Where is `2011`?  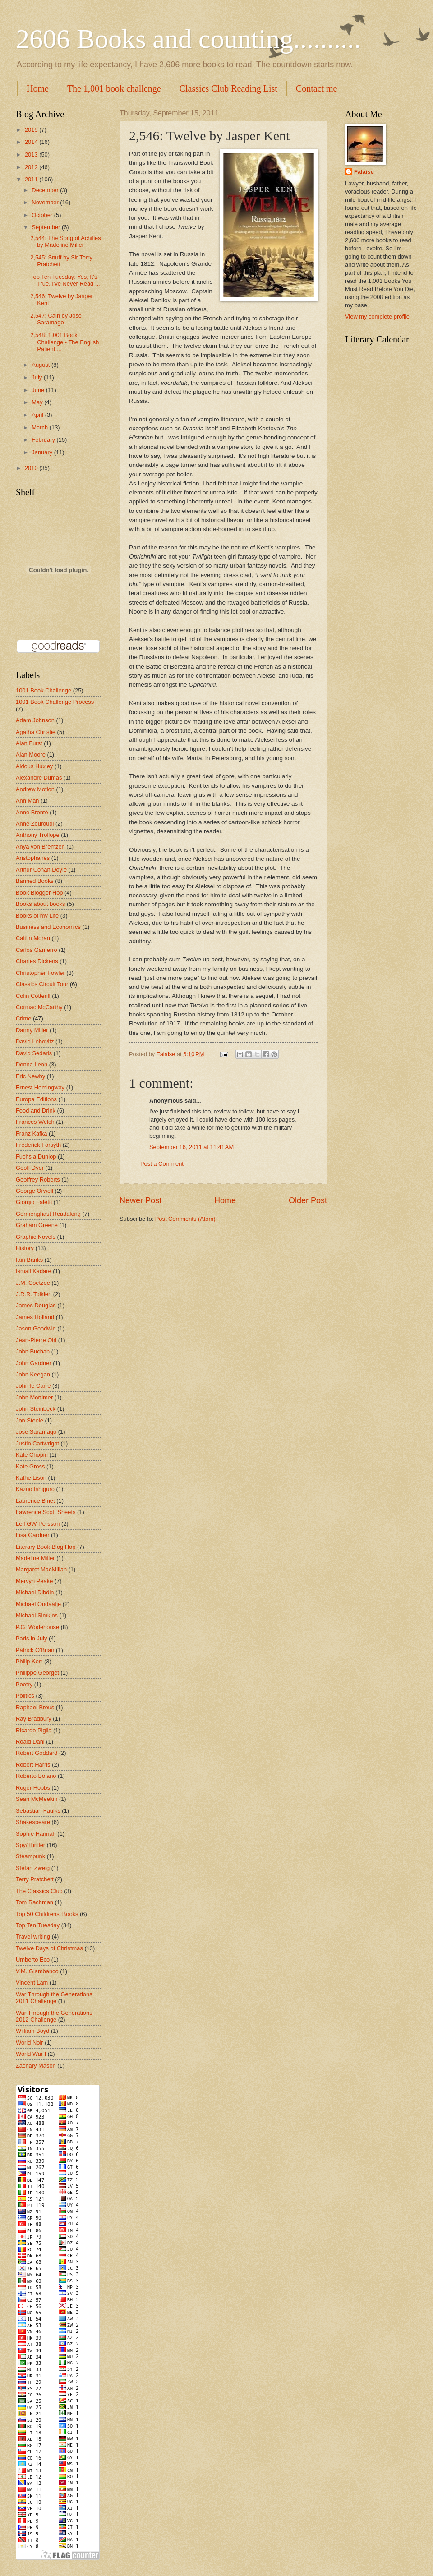 2011 is located at coordinates (32, 179).